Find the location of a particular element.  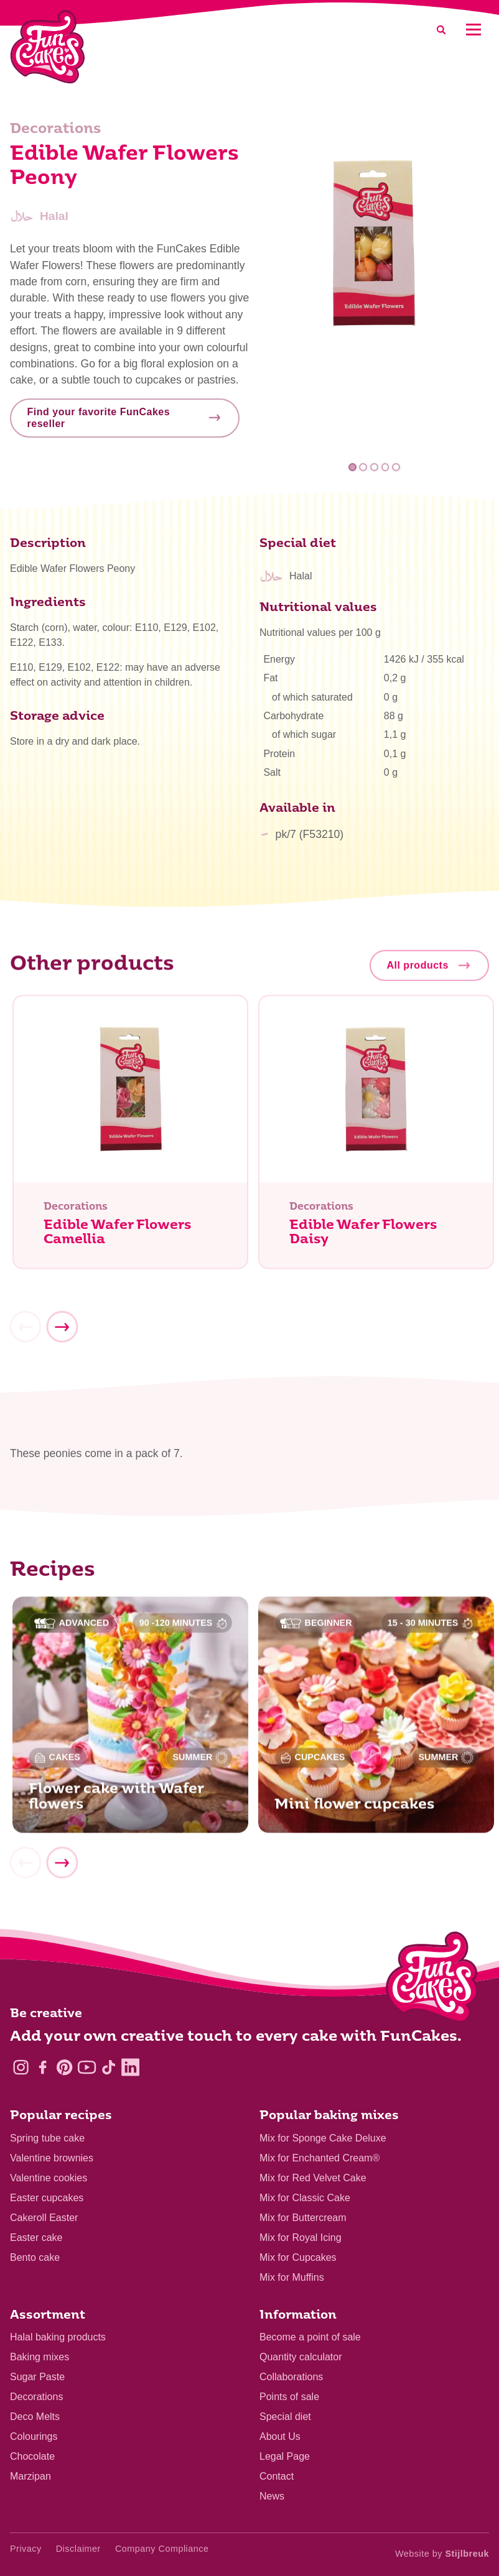

[FunCakes] is located at coordinates (47, 47).